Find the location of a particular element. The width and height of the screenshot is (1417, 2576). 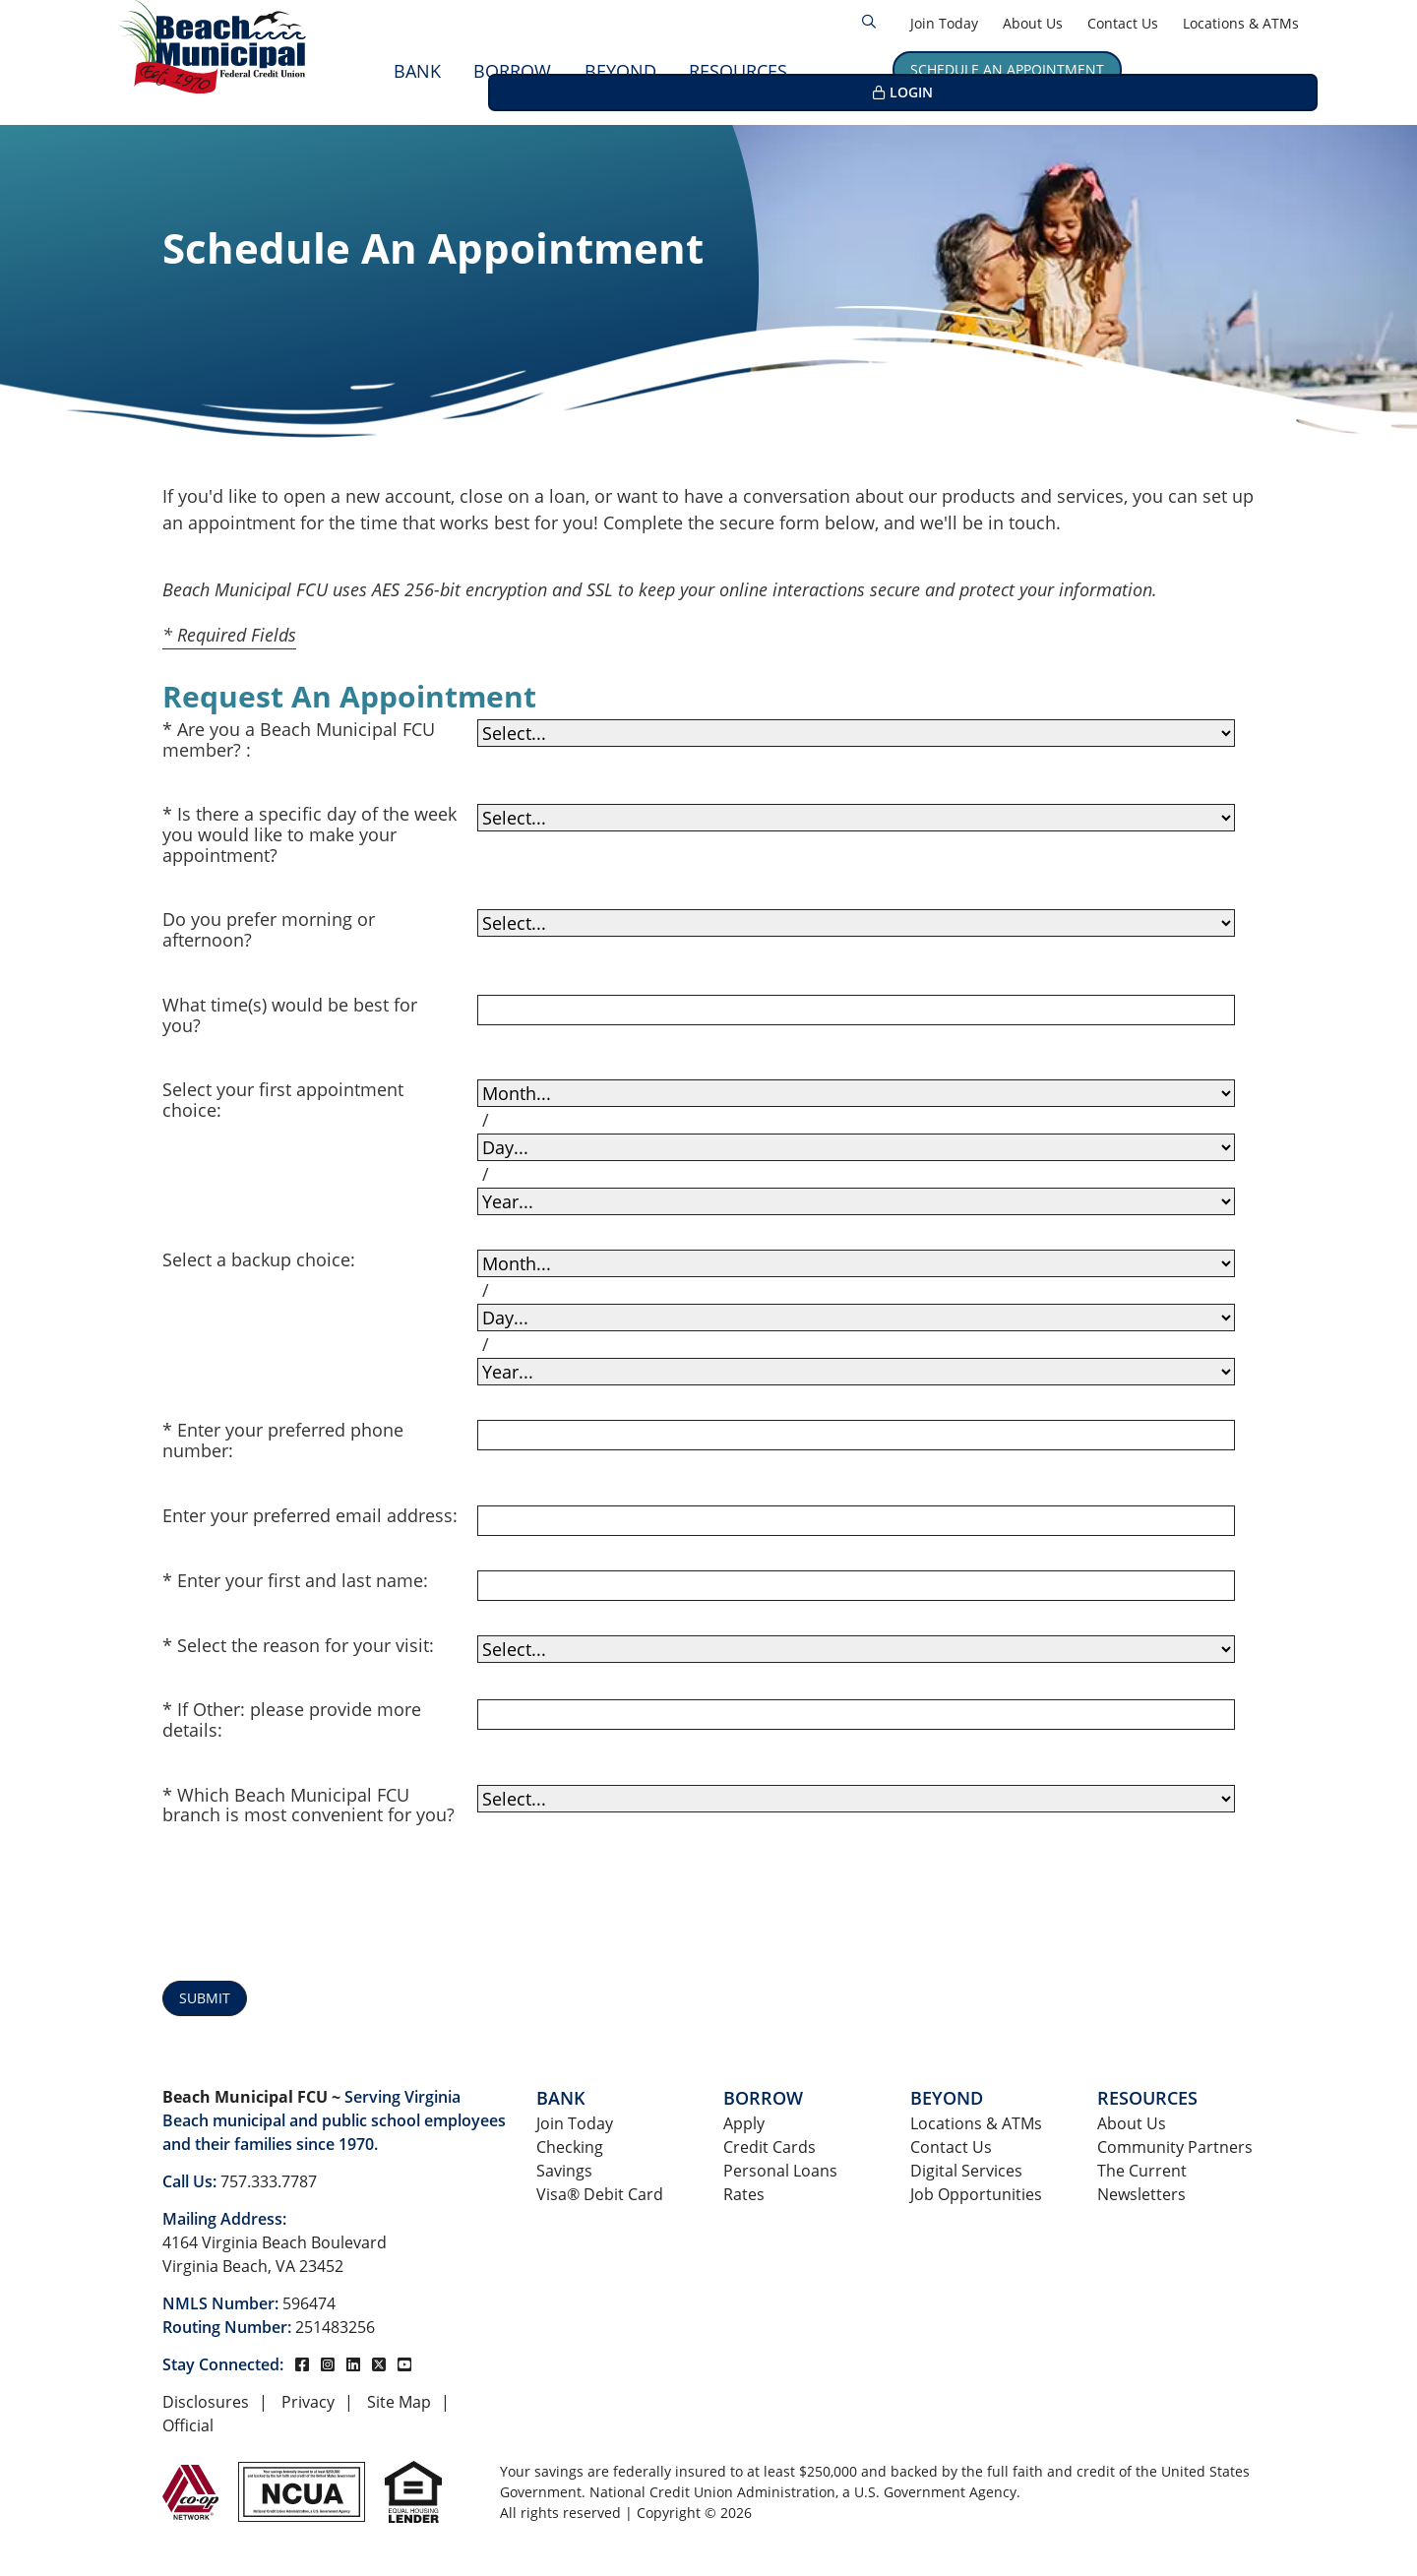

[presentation] is located at coordinates (626, 1908).